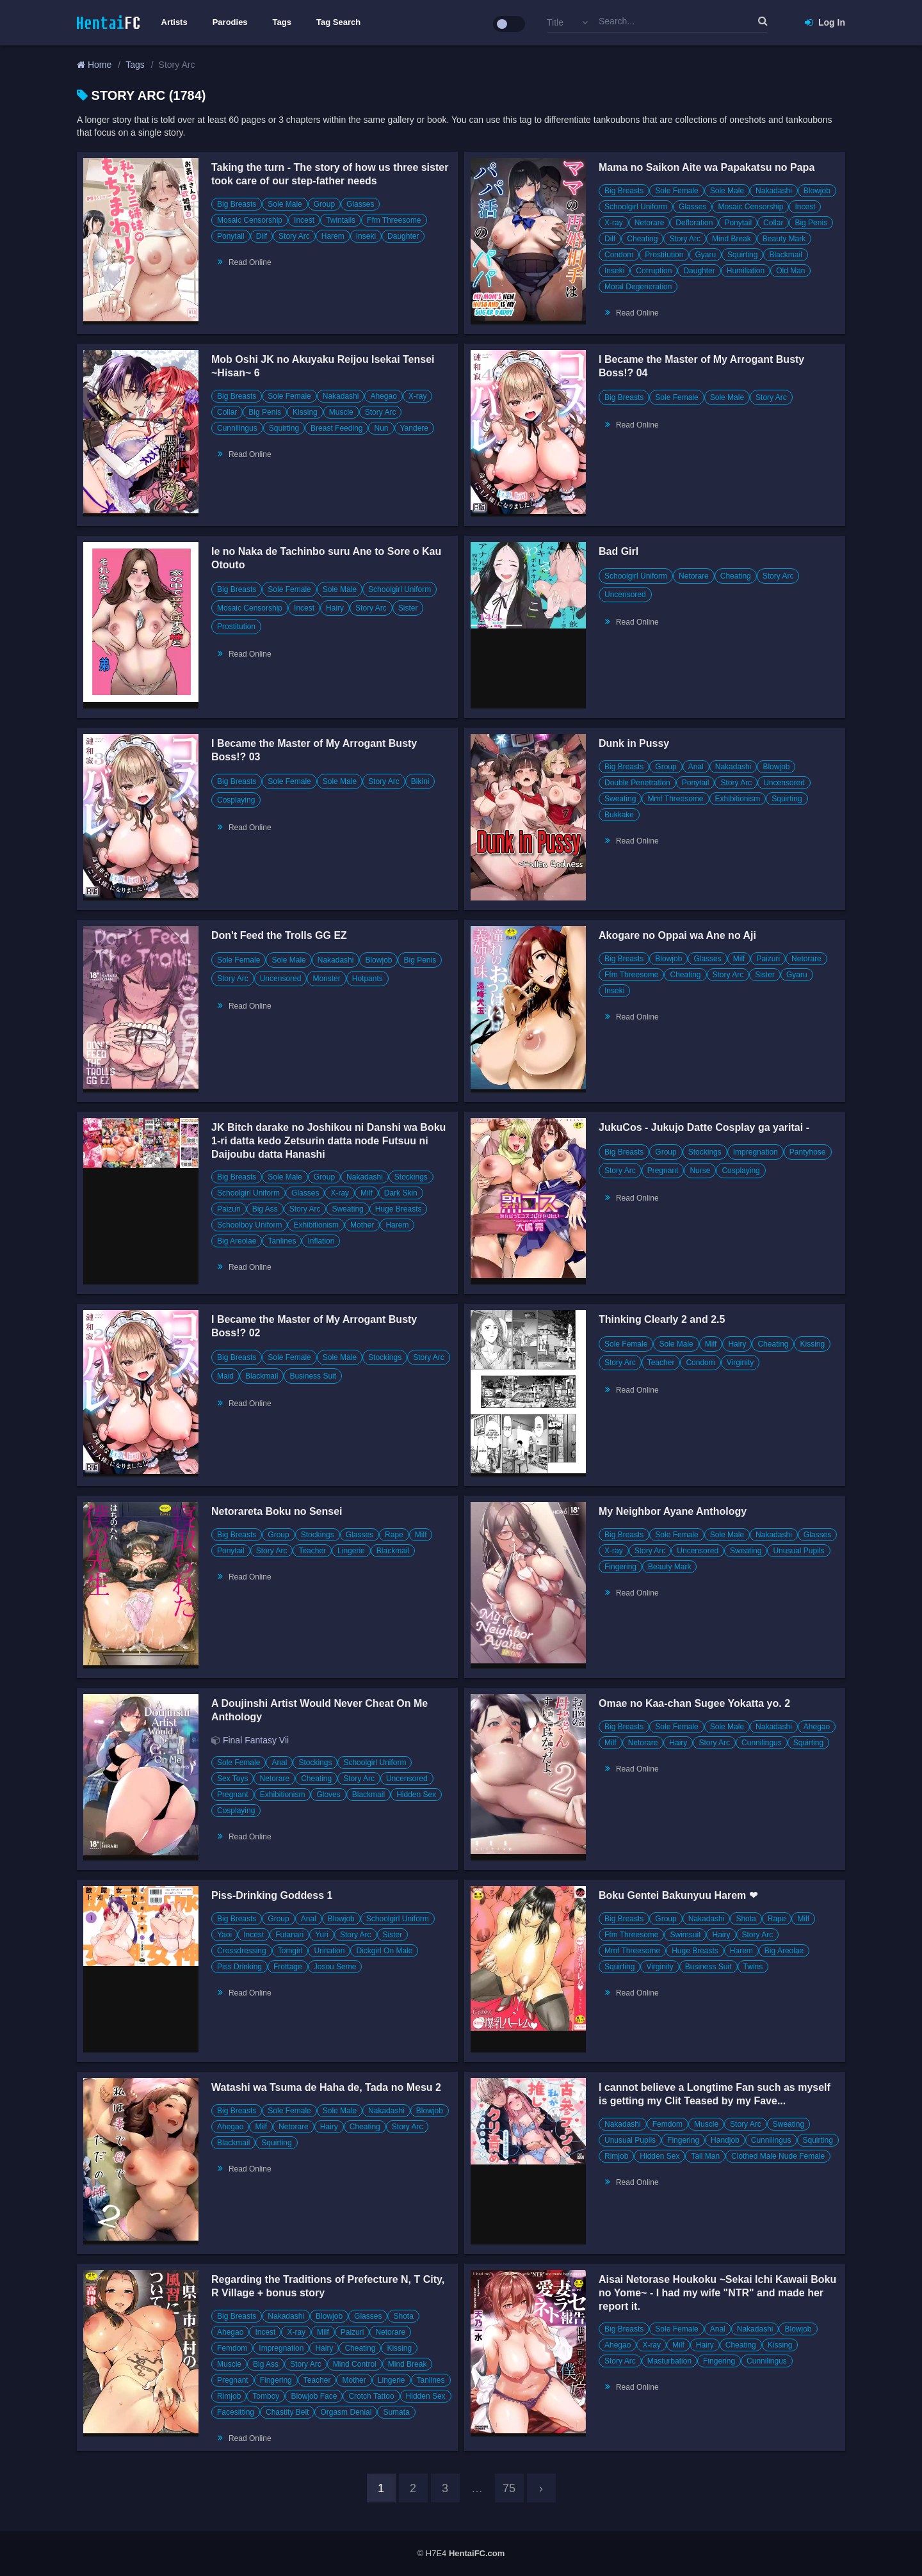 This screenshot has width=922, height=2576. I want to click on Group, so click(324, 204).